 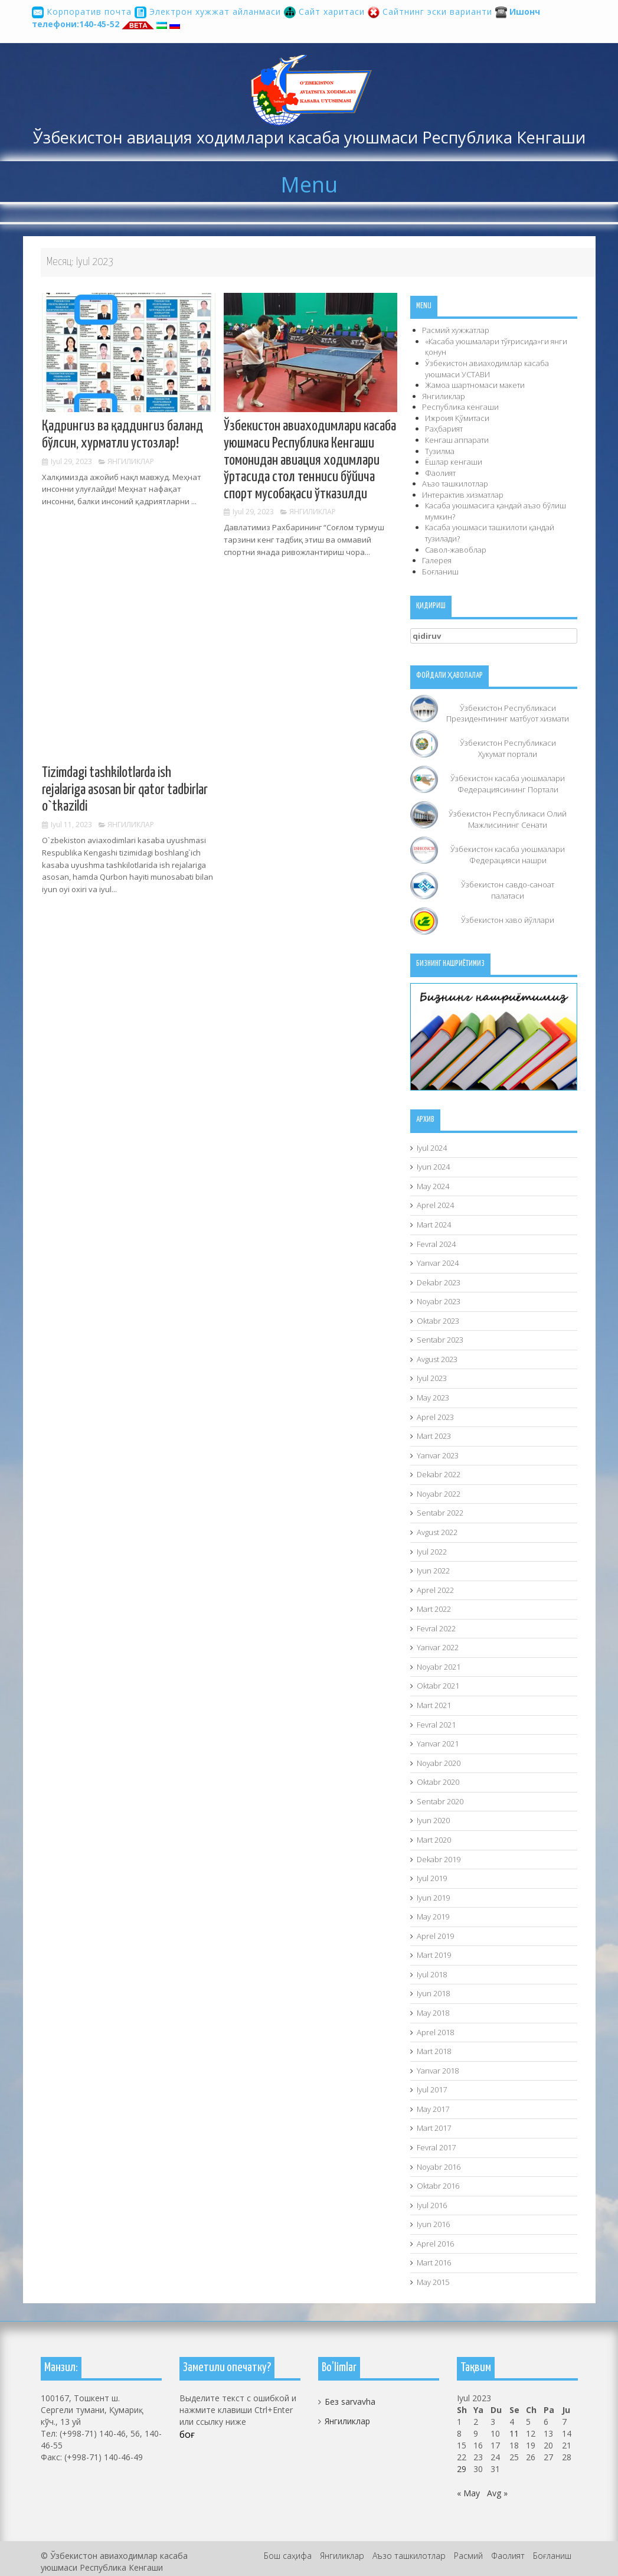 What do you see at coordinates (350, 2401) in the screenshot?
I see `Без sarvavha` at bounding box center [350, 2401].